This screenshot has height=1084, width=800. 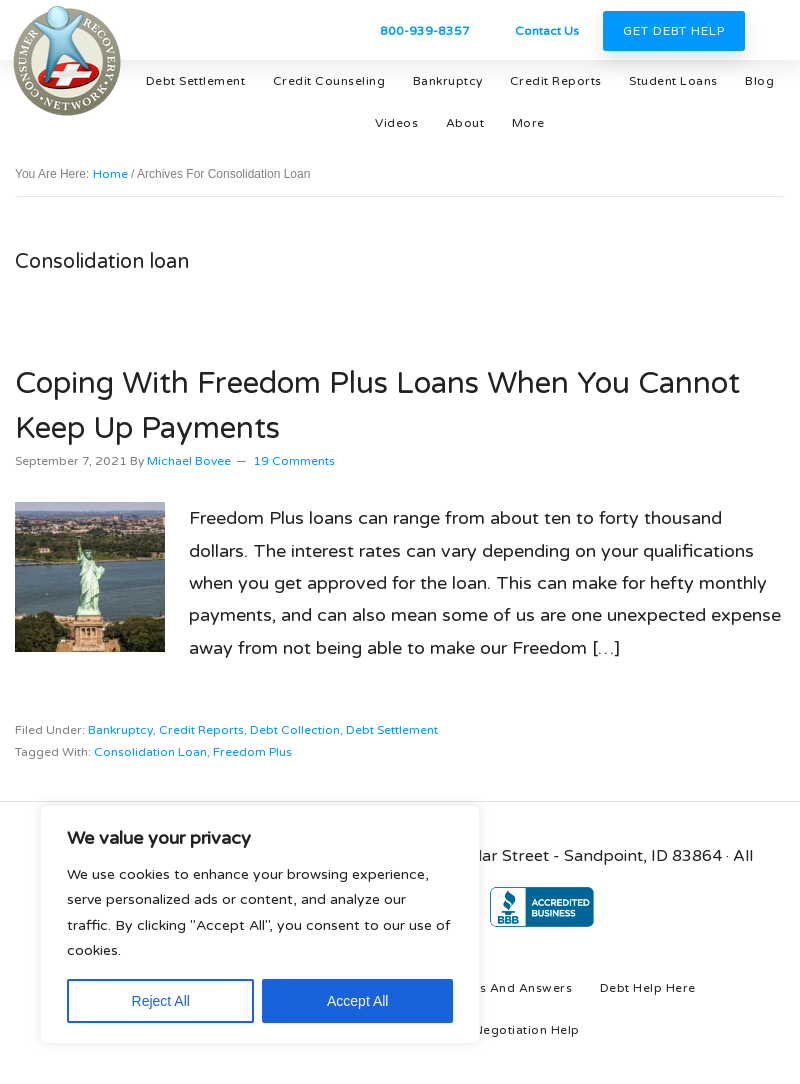 I want to click on debt settlement, so click(x=392, y=730).